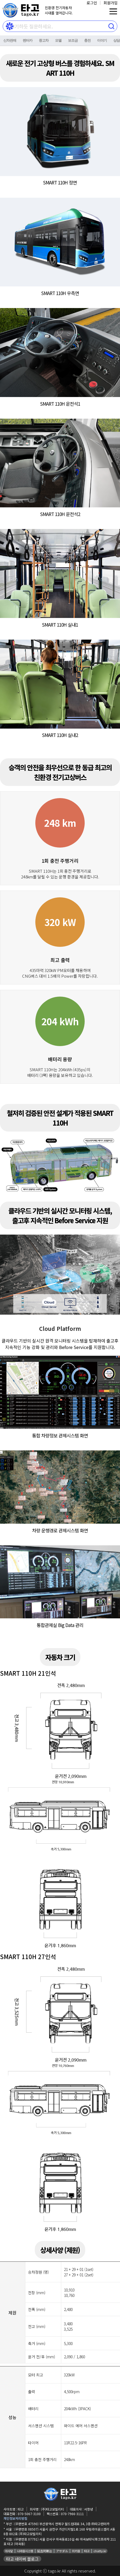  I want to click on 회원가입, so click(111, 2).